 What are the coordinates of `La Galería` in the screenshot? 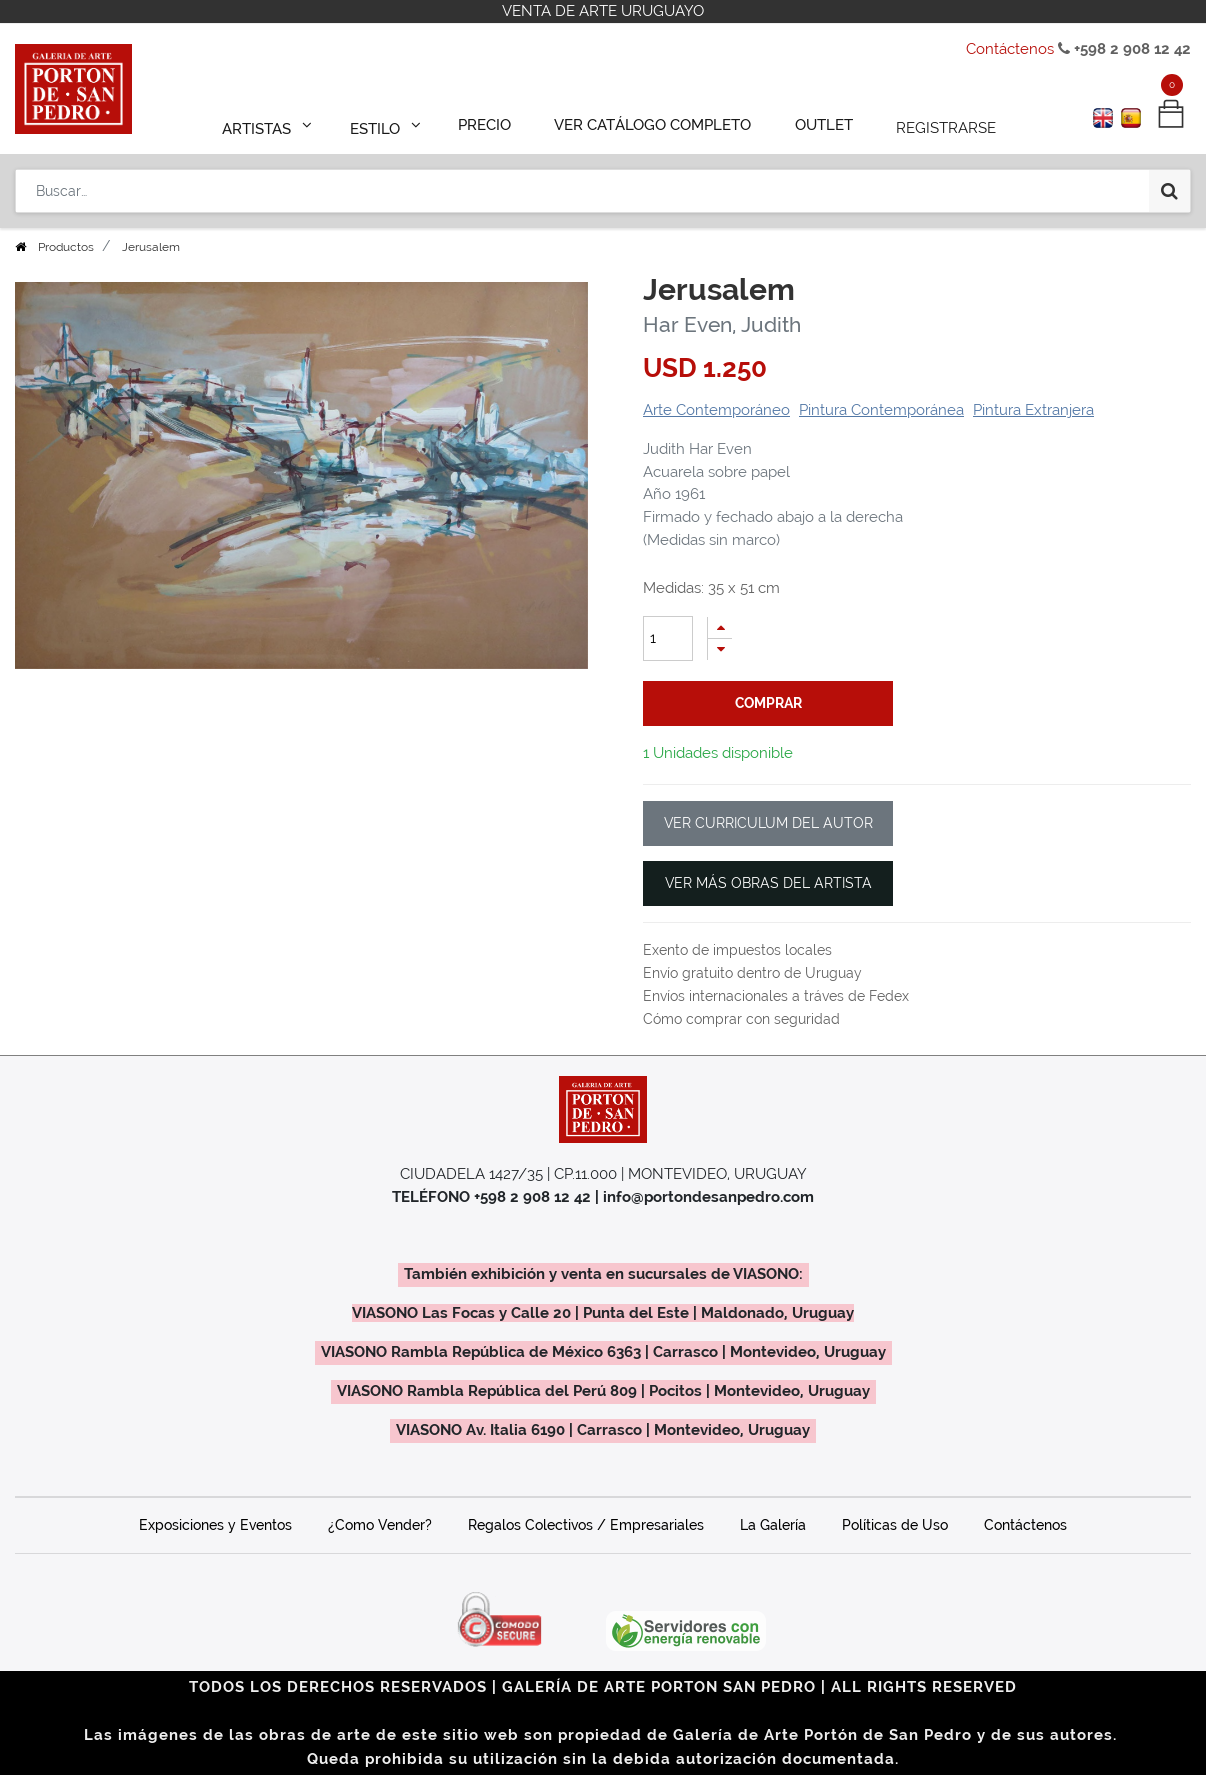 It's located at (773, 1525).